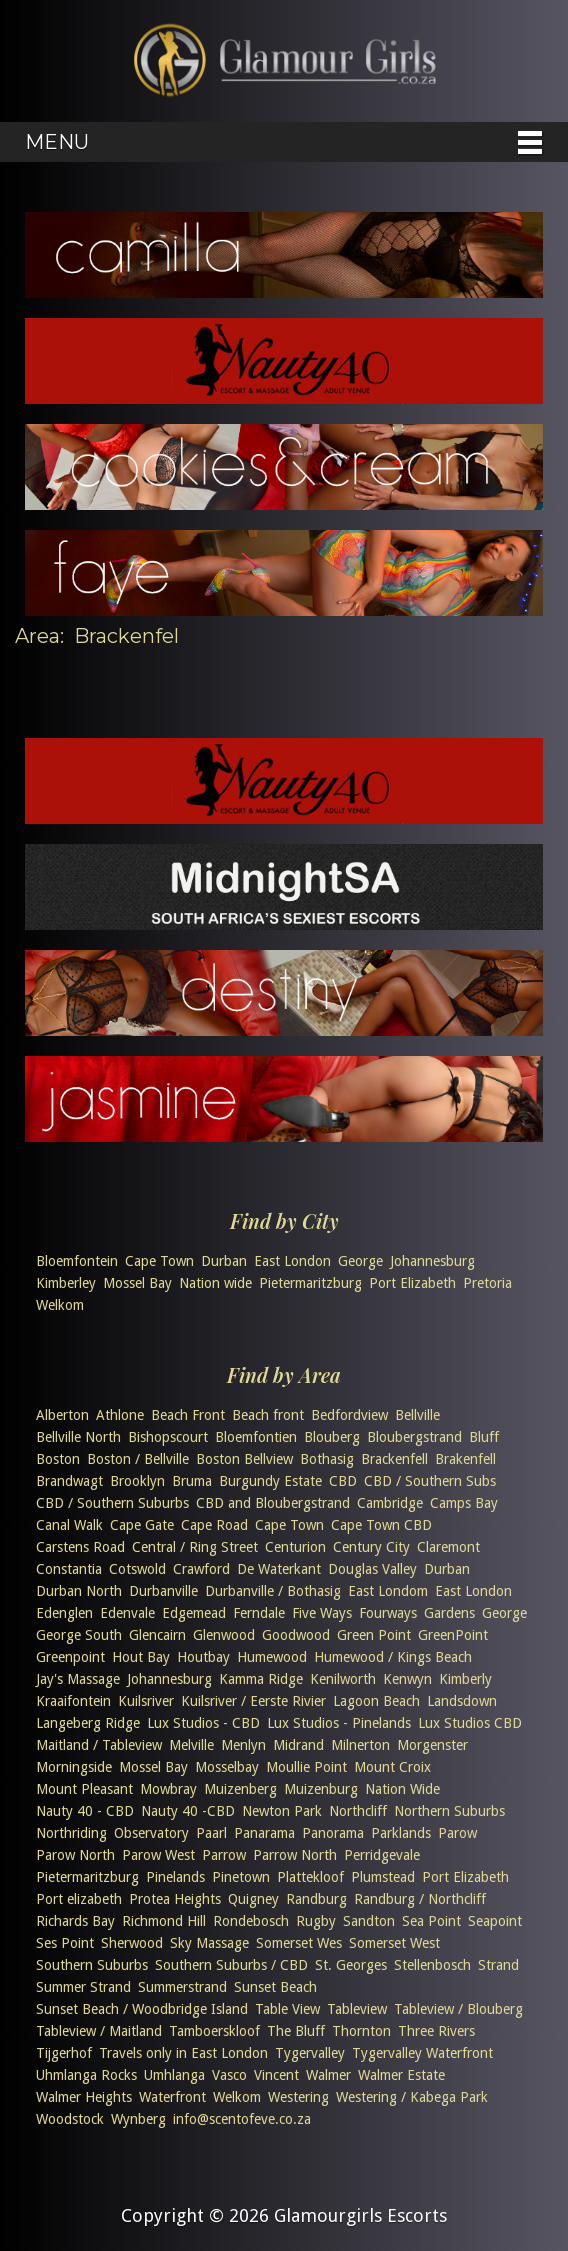  What do you see at coordinates (390, 1503) in the screenshot?
I see `Cambridge` at bounding box center [390, 1503].